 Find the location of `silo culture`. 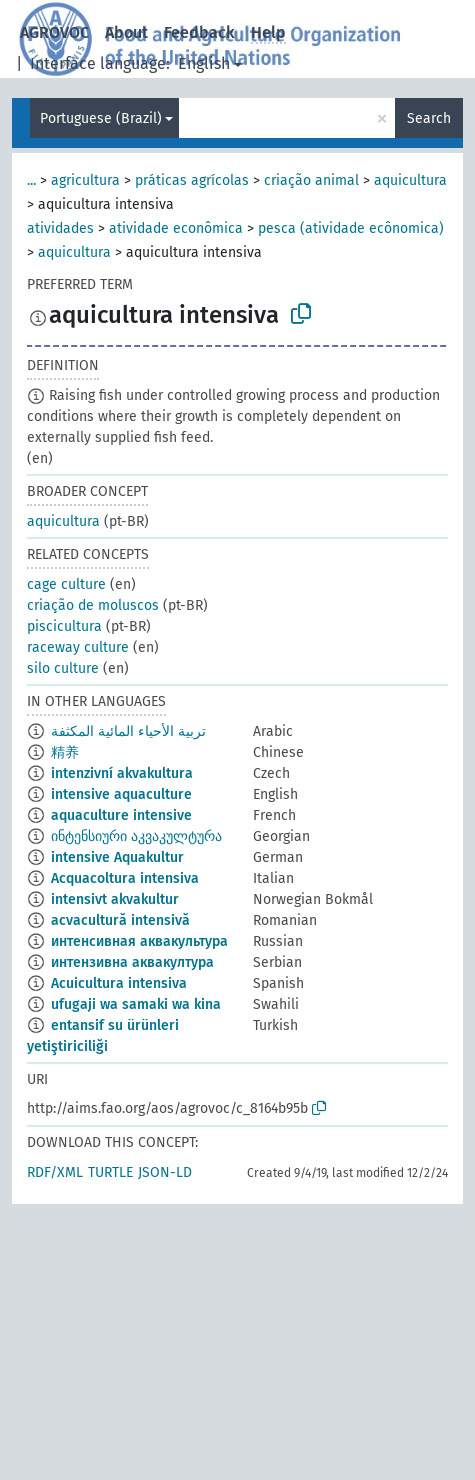

silo culture is located at coordinates (63, 668).